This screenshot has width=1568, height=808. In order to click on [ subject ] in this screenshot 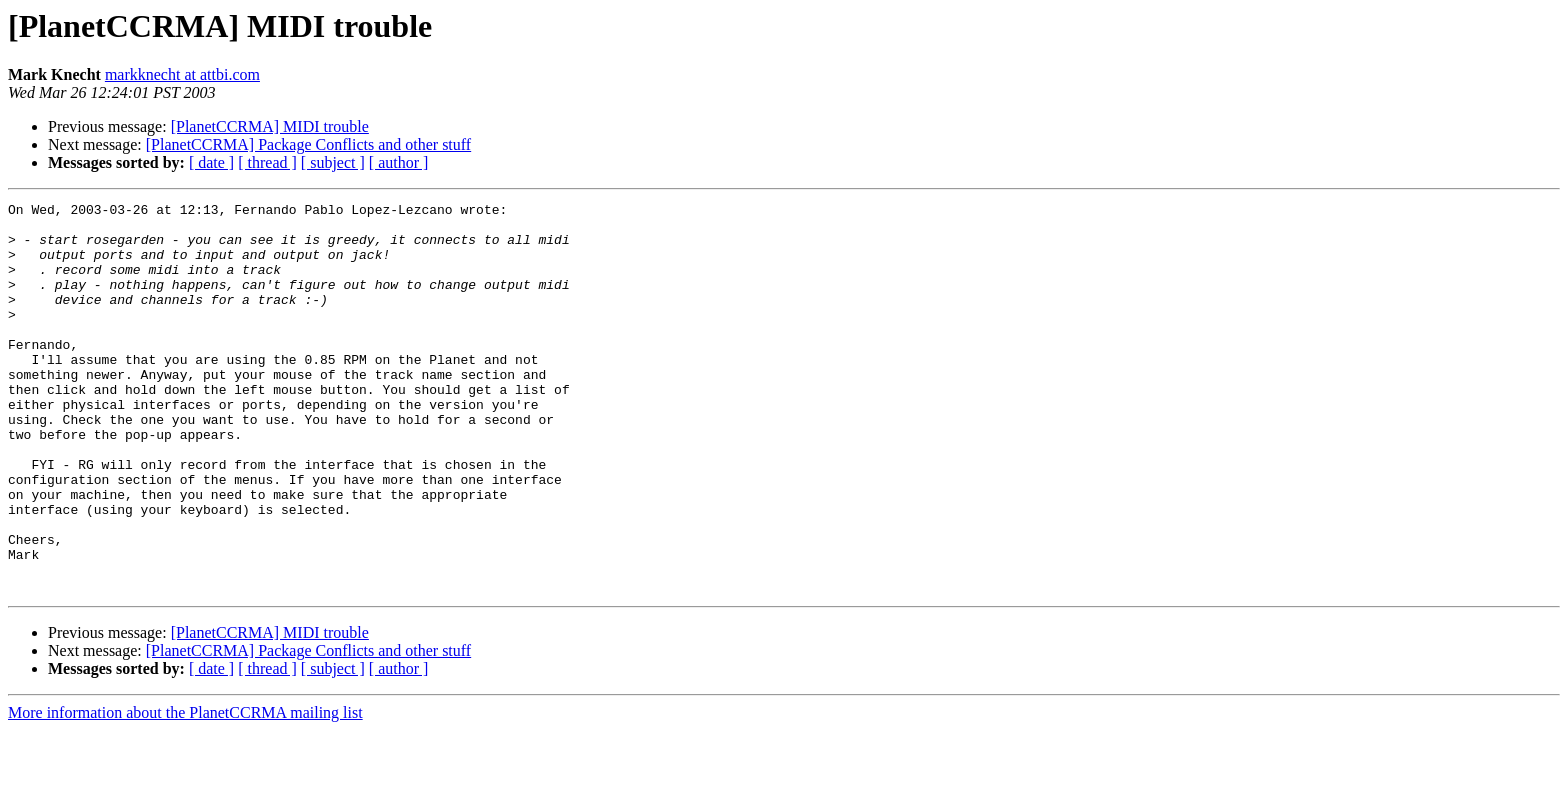, I will do `click(333, 162)`.